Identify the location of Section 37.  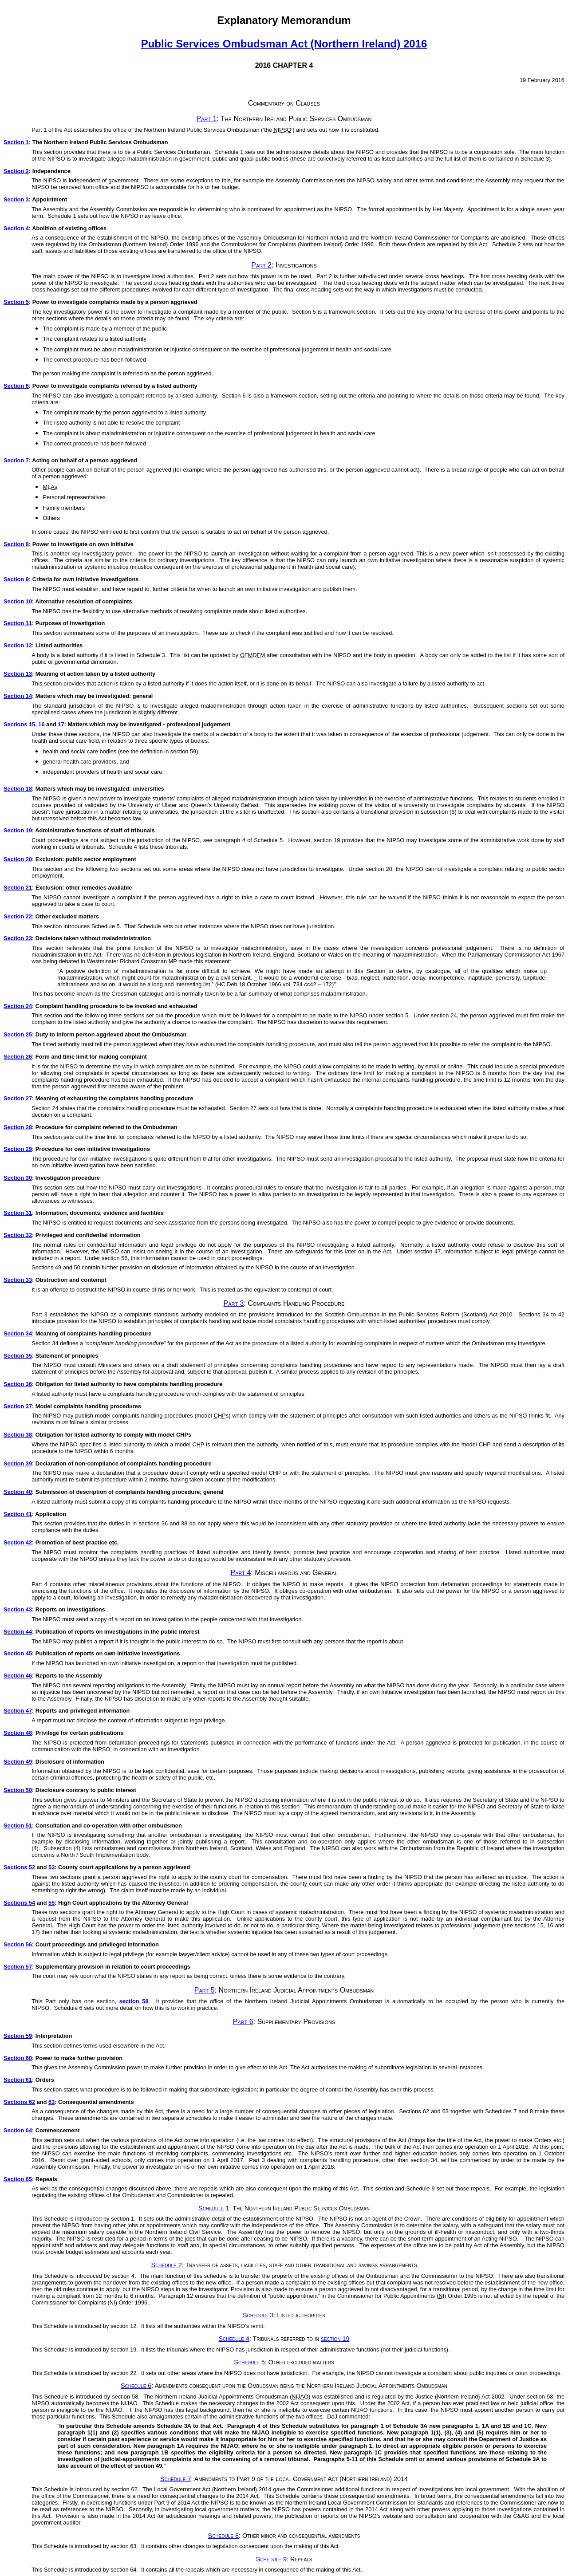
(18, 1406).